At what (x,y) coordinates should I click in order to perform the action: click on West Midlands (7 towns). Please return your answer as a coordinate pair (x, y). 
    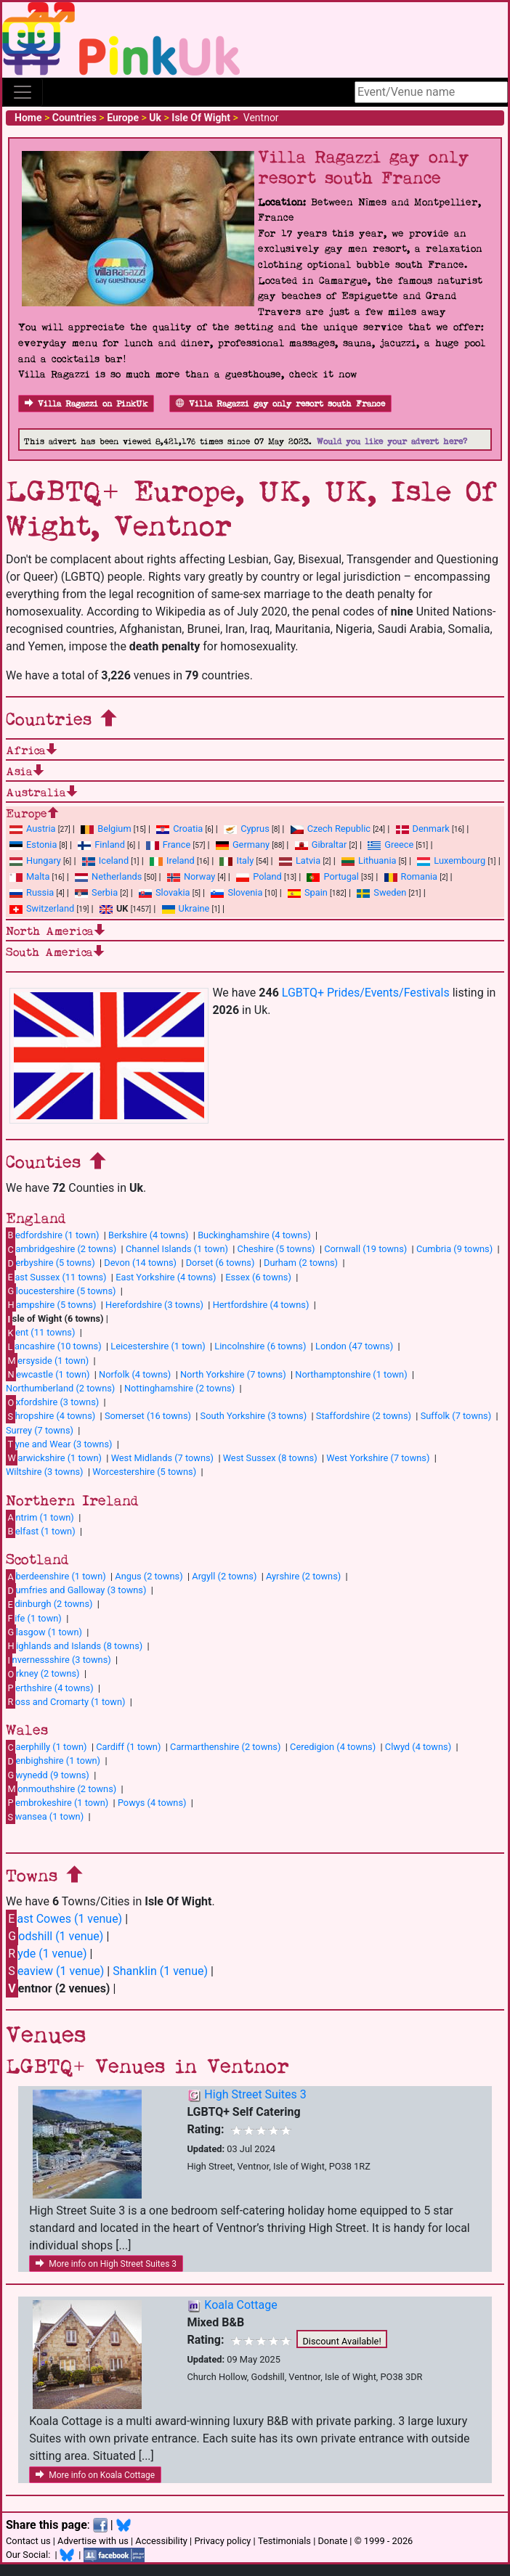
    Looking at the image, I should click on (162, 1457).